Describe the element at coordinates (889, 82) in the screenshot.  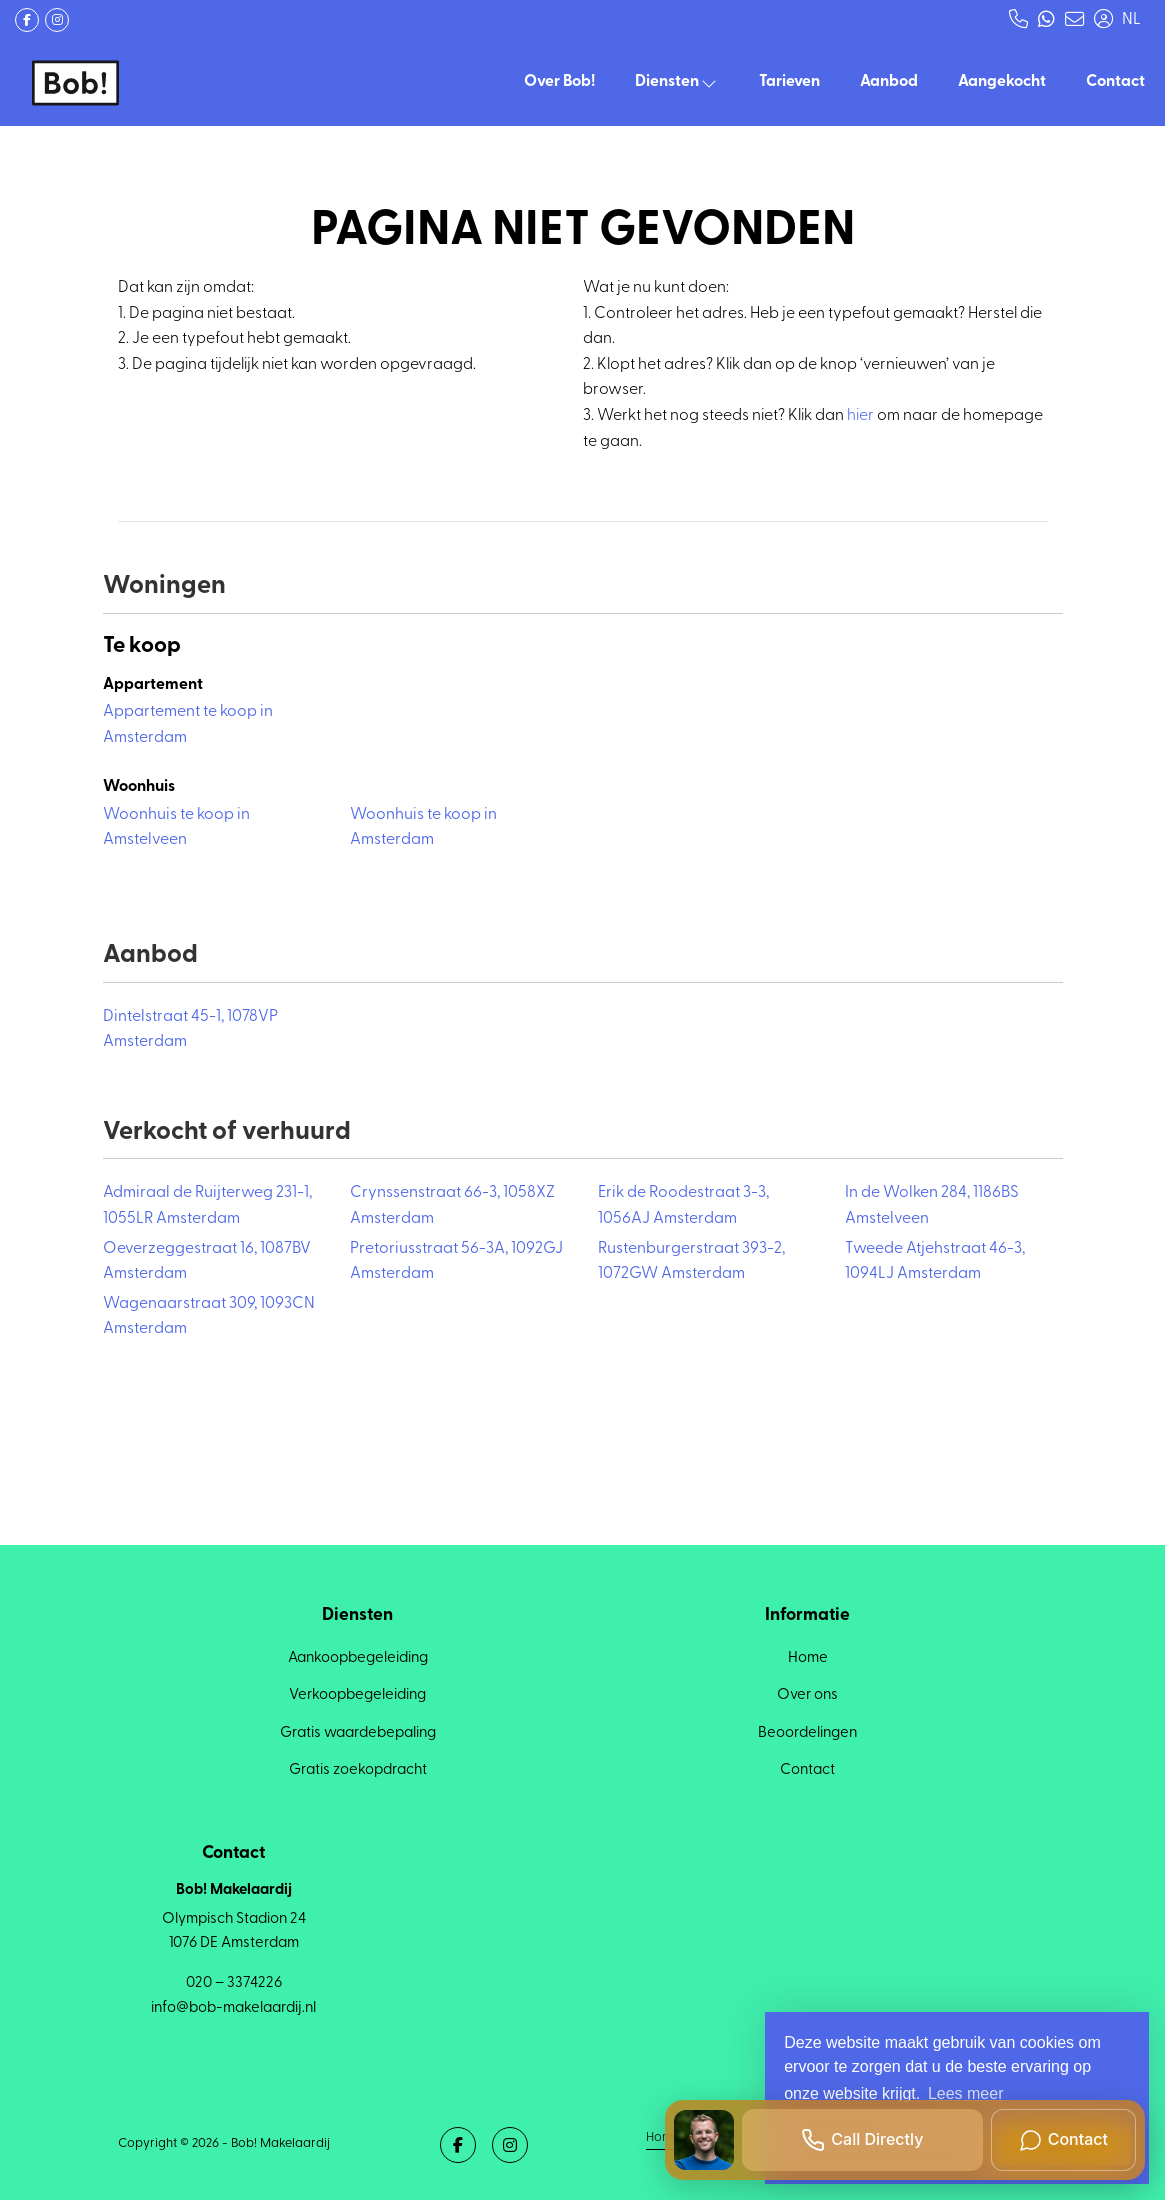
I see `Aanbod` at that location.